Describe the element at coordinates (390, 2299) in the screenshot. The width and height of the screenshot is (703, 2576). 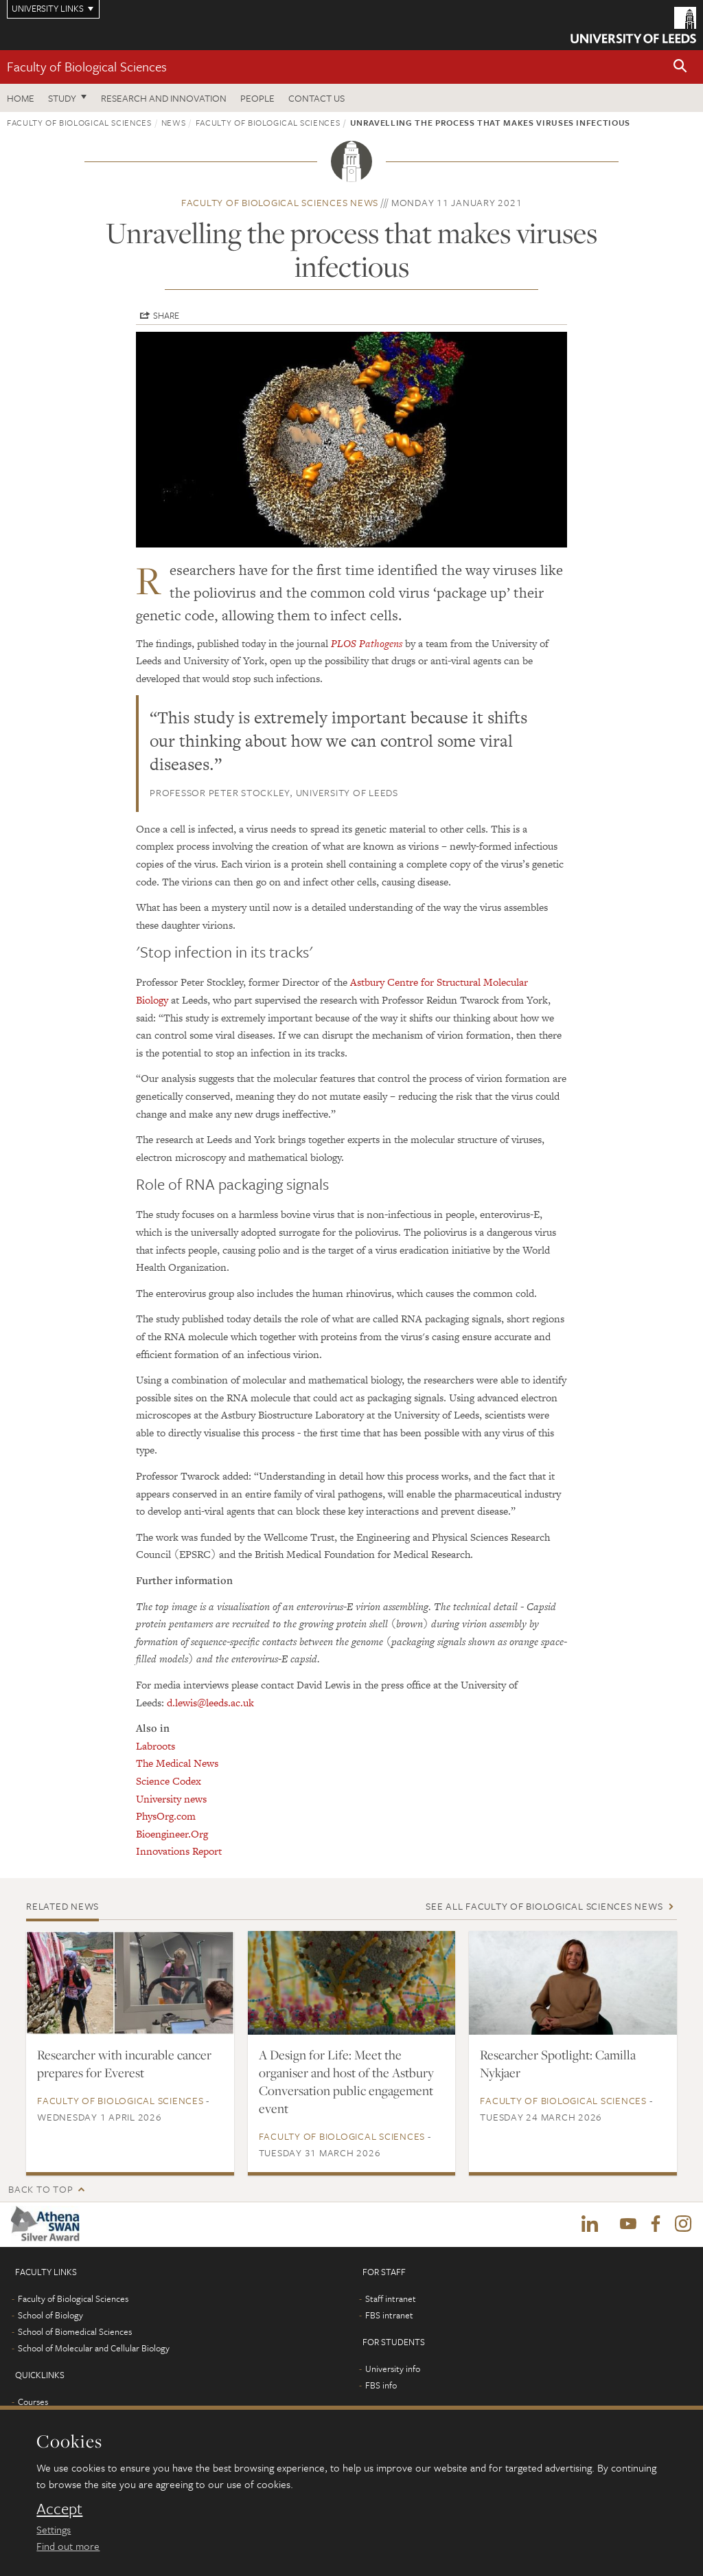
I see `Staff intranet` at that location.